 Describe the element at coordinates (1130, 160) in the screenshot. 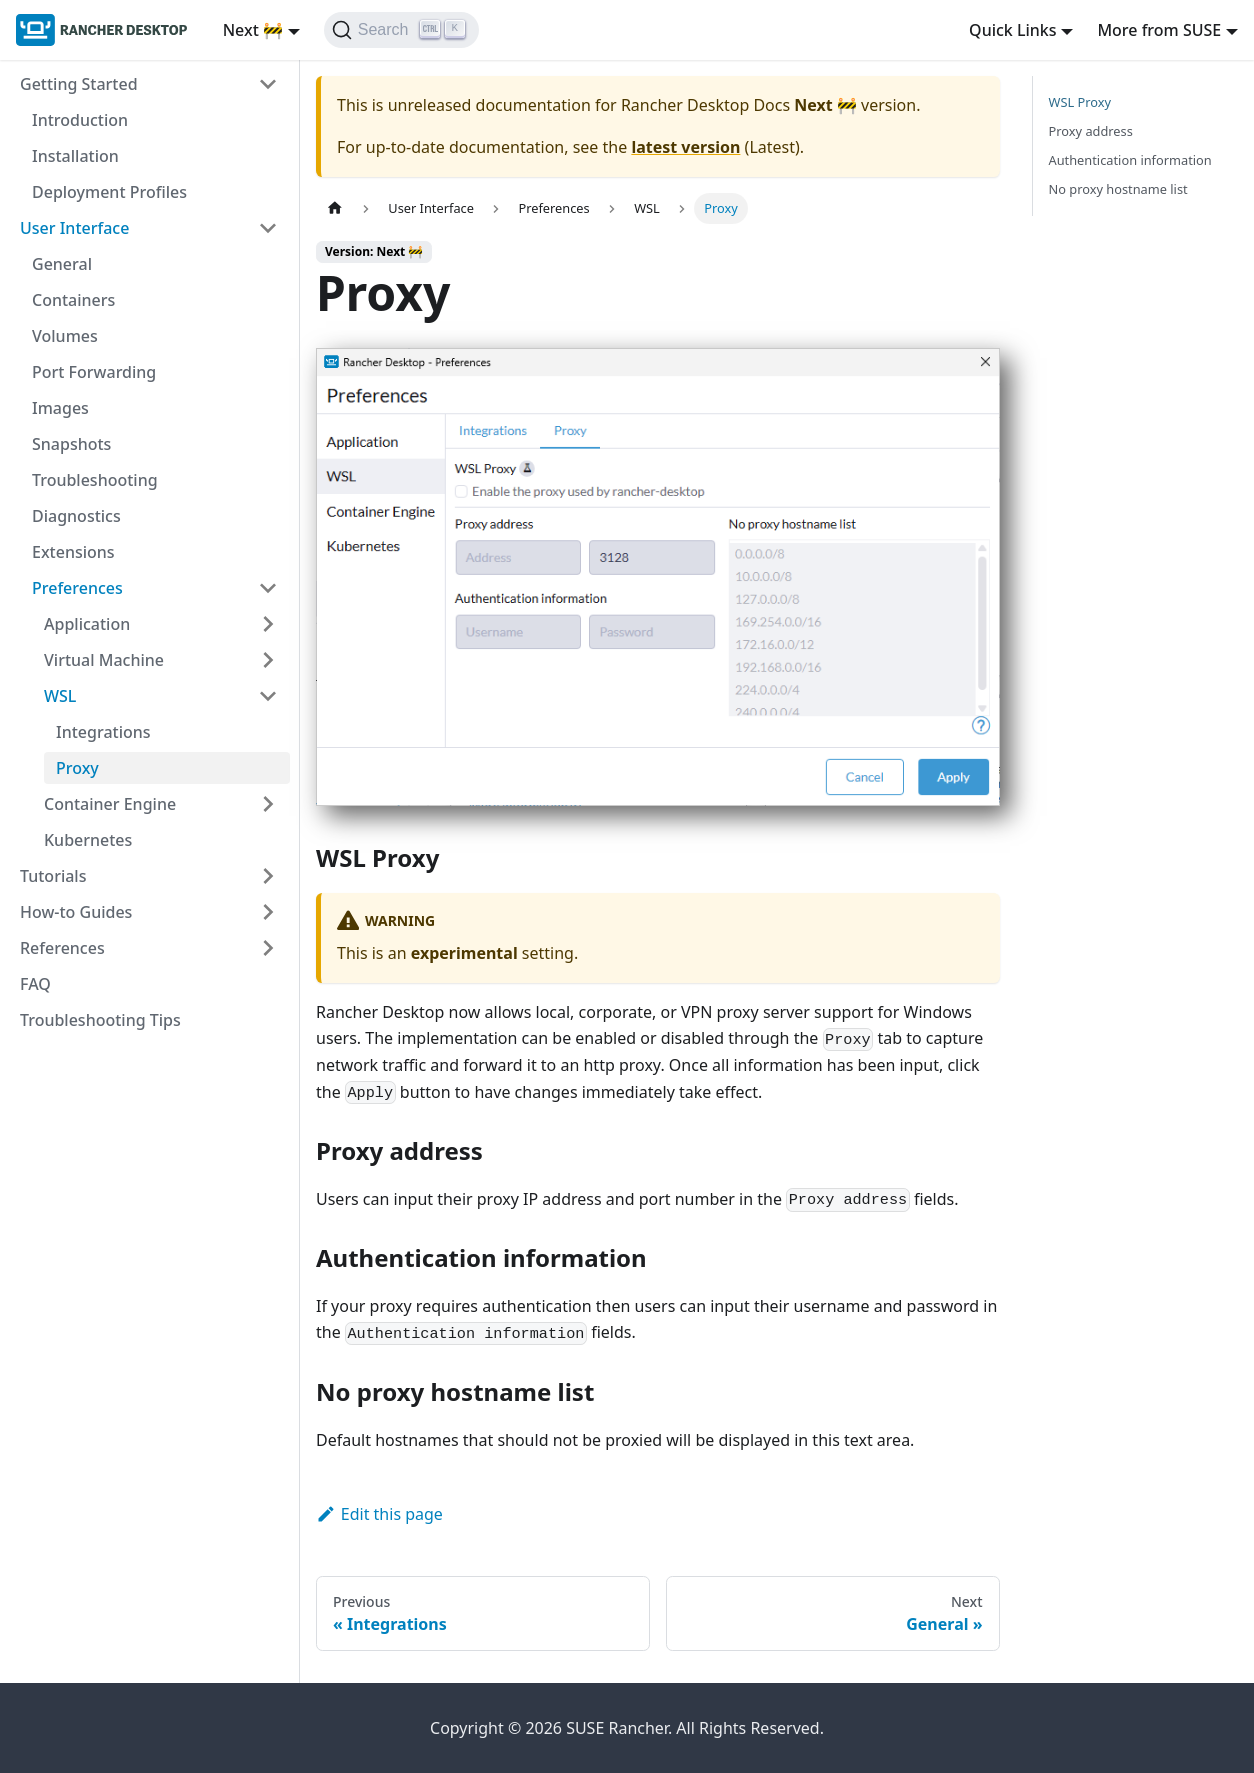

I see `Authentication information` at that location.